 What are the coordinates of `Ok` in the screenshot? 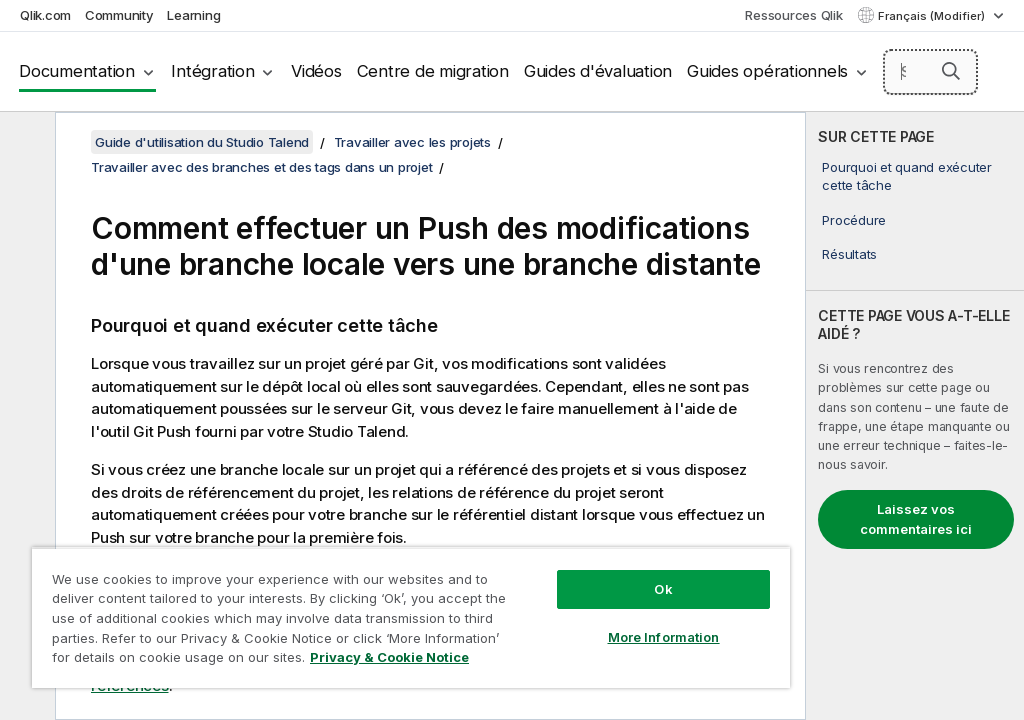 It's located at (663, 589).